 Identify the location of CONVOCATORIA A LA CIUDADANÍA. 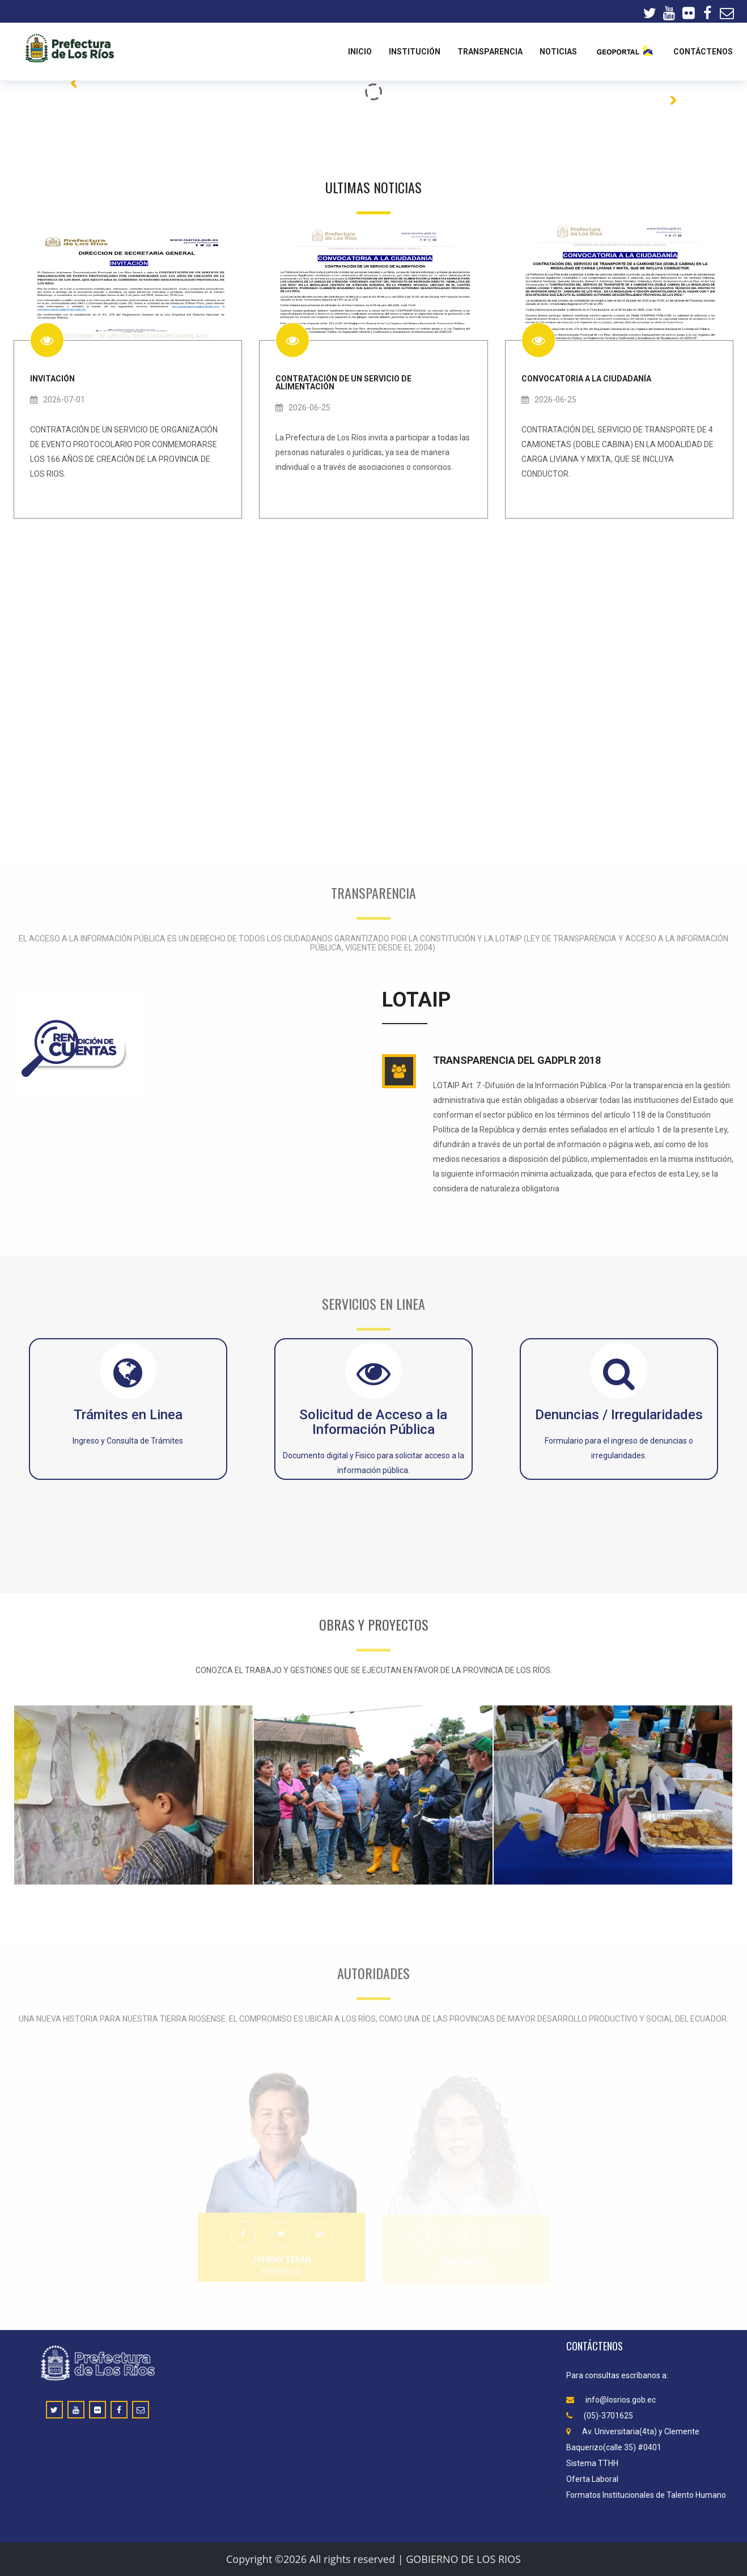
(586, 378).